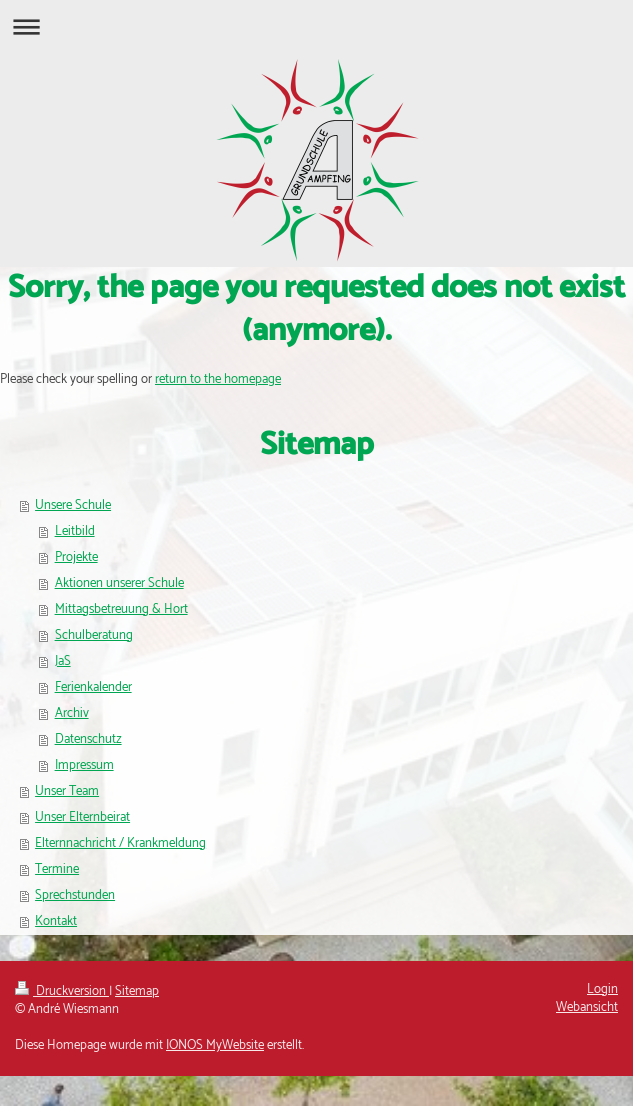  What do you see at coordinates (76, 557) in the screenshot?
I see `Projekte` at bounding box center [76, 557].